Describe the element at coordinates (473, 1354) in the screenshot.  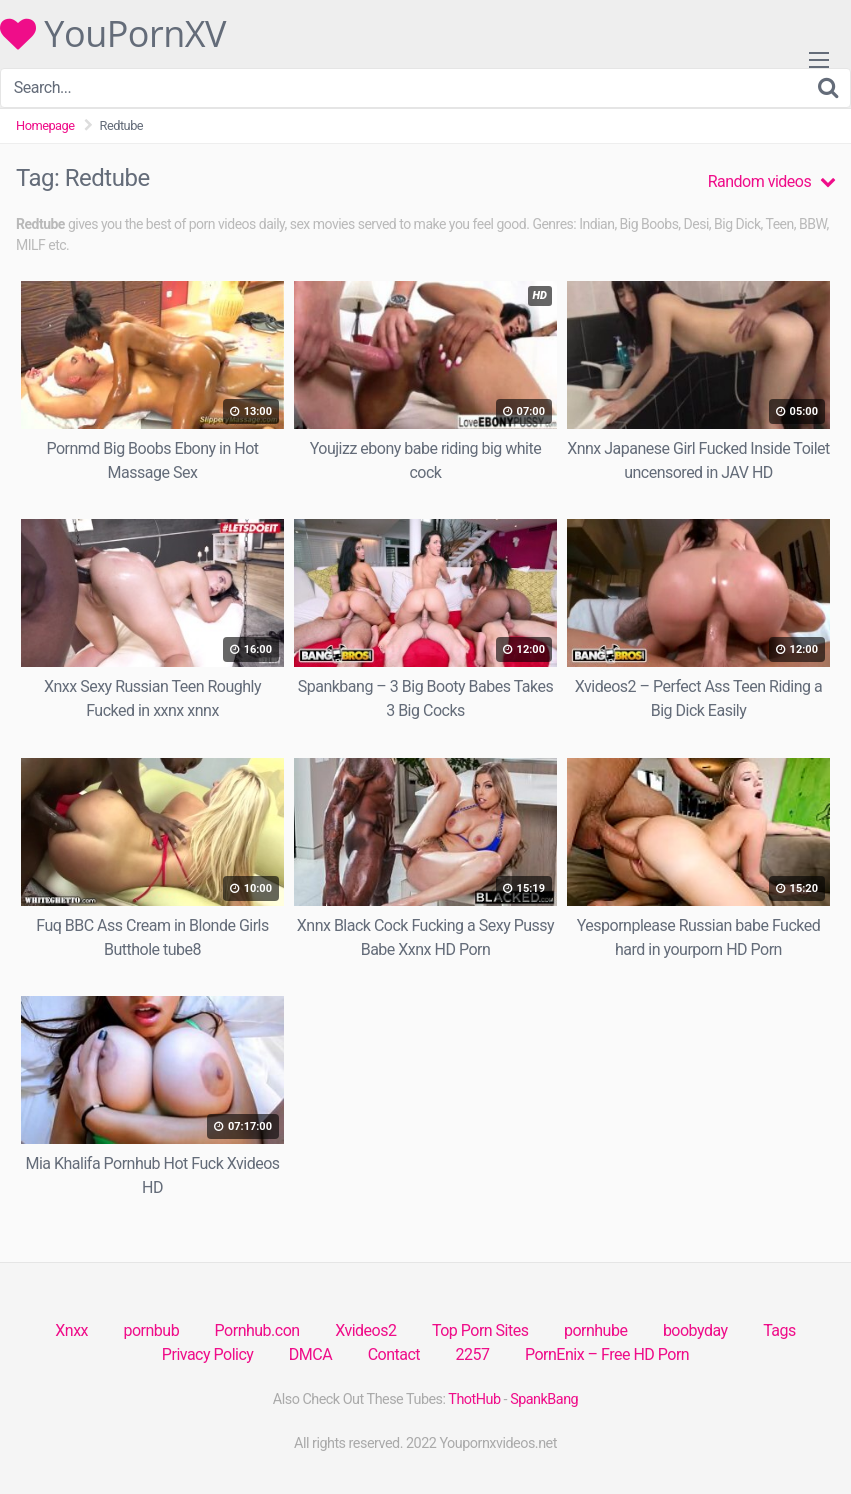
I see `2257` at that location.